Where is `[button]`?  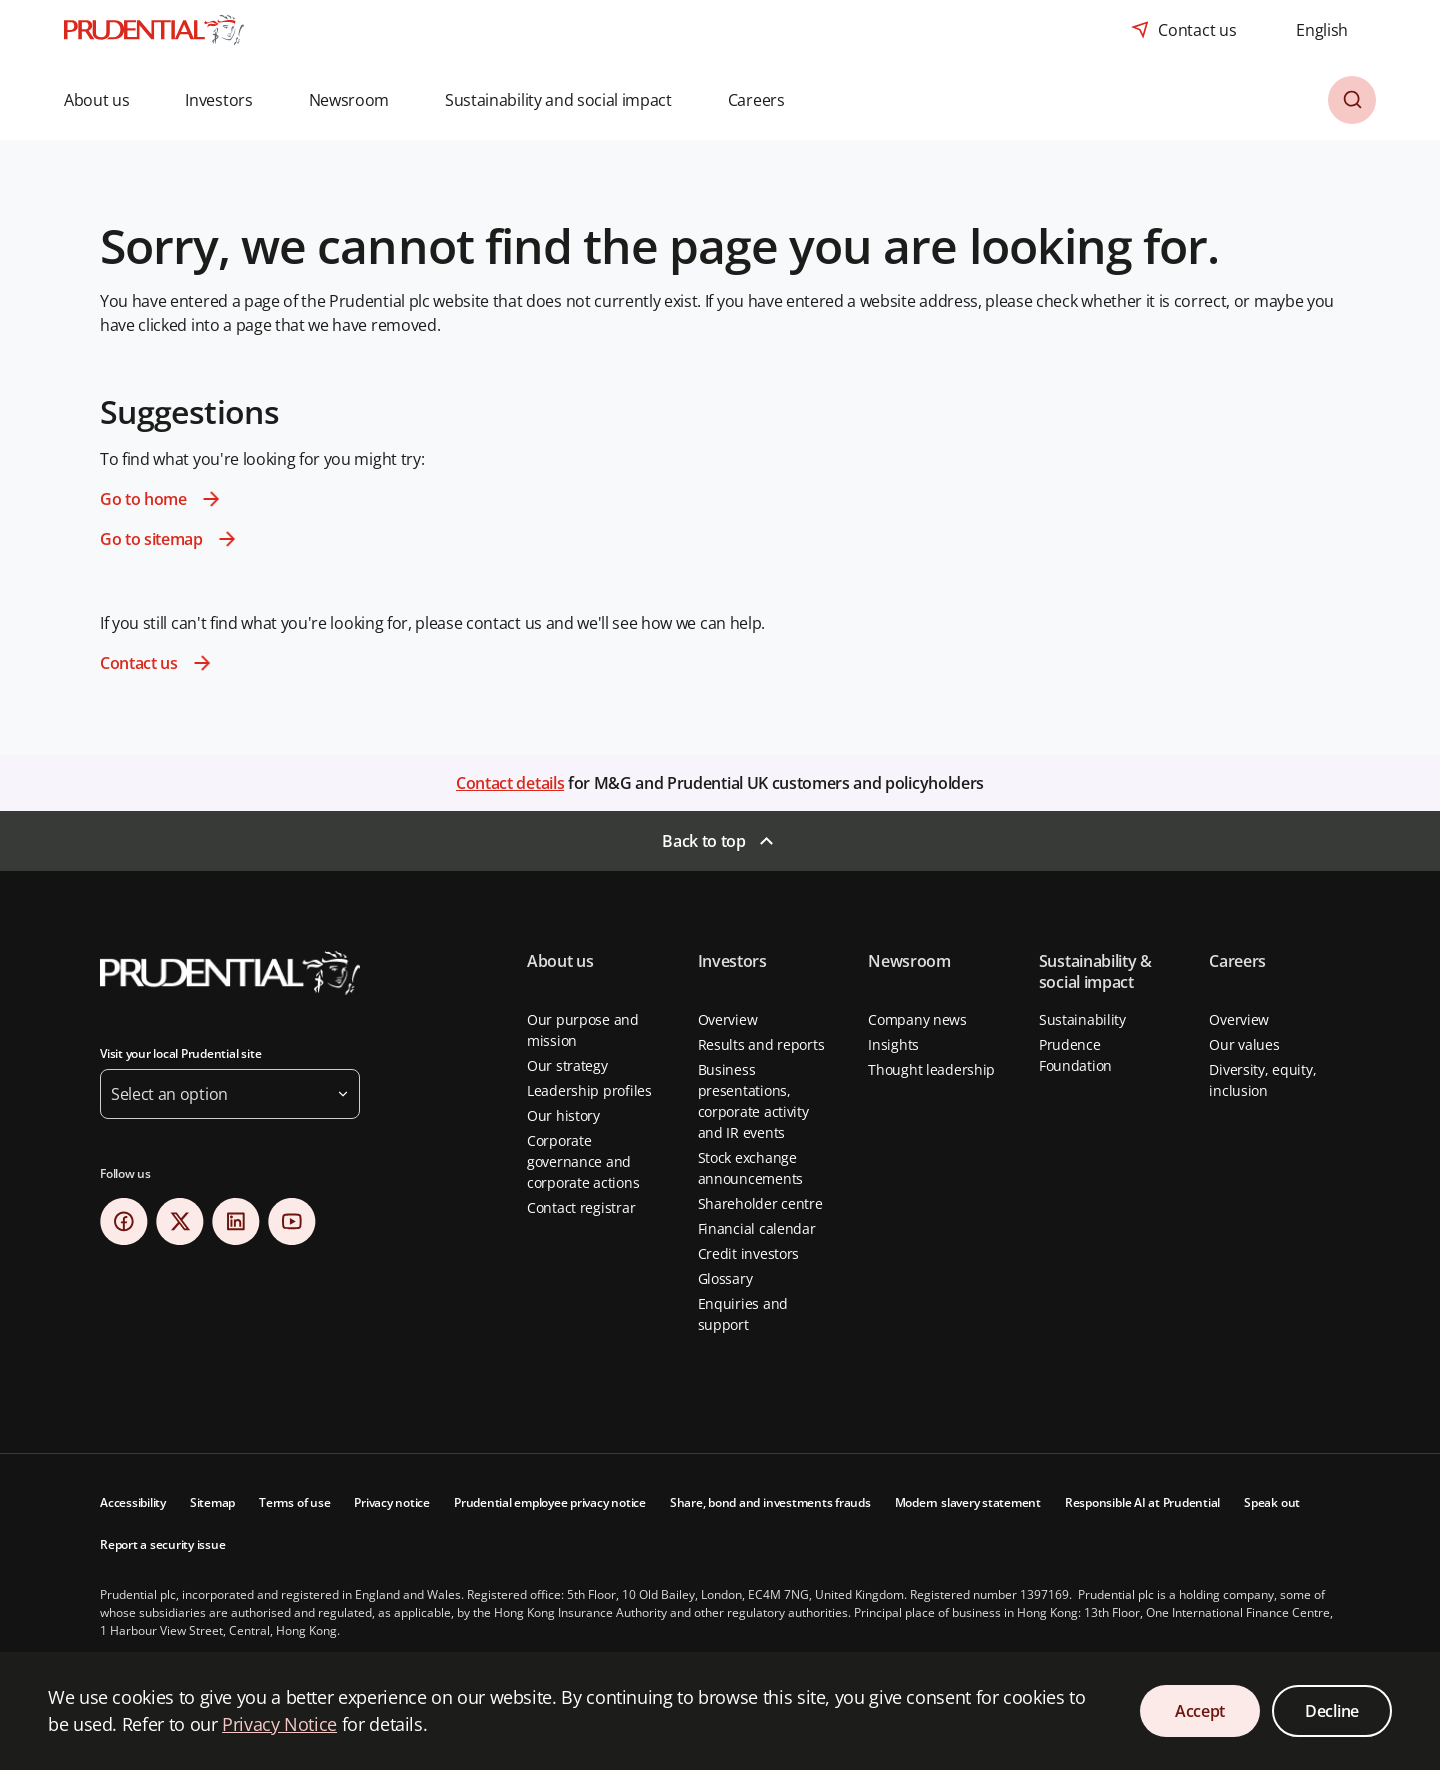 [button] is located at coordinates (110, 100).